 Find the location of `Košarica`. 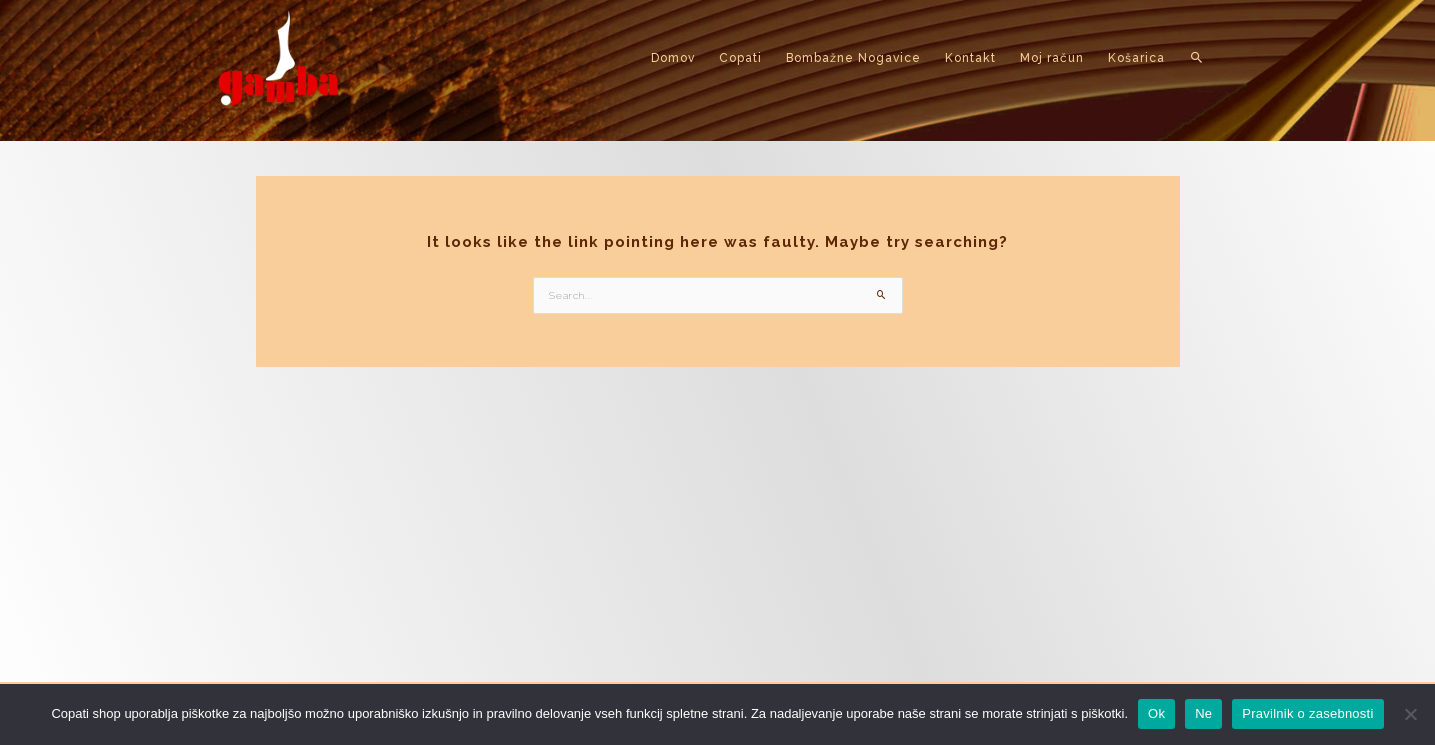

Košarica is located at coordinates (1136, 58).